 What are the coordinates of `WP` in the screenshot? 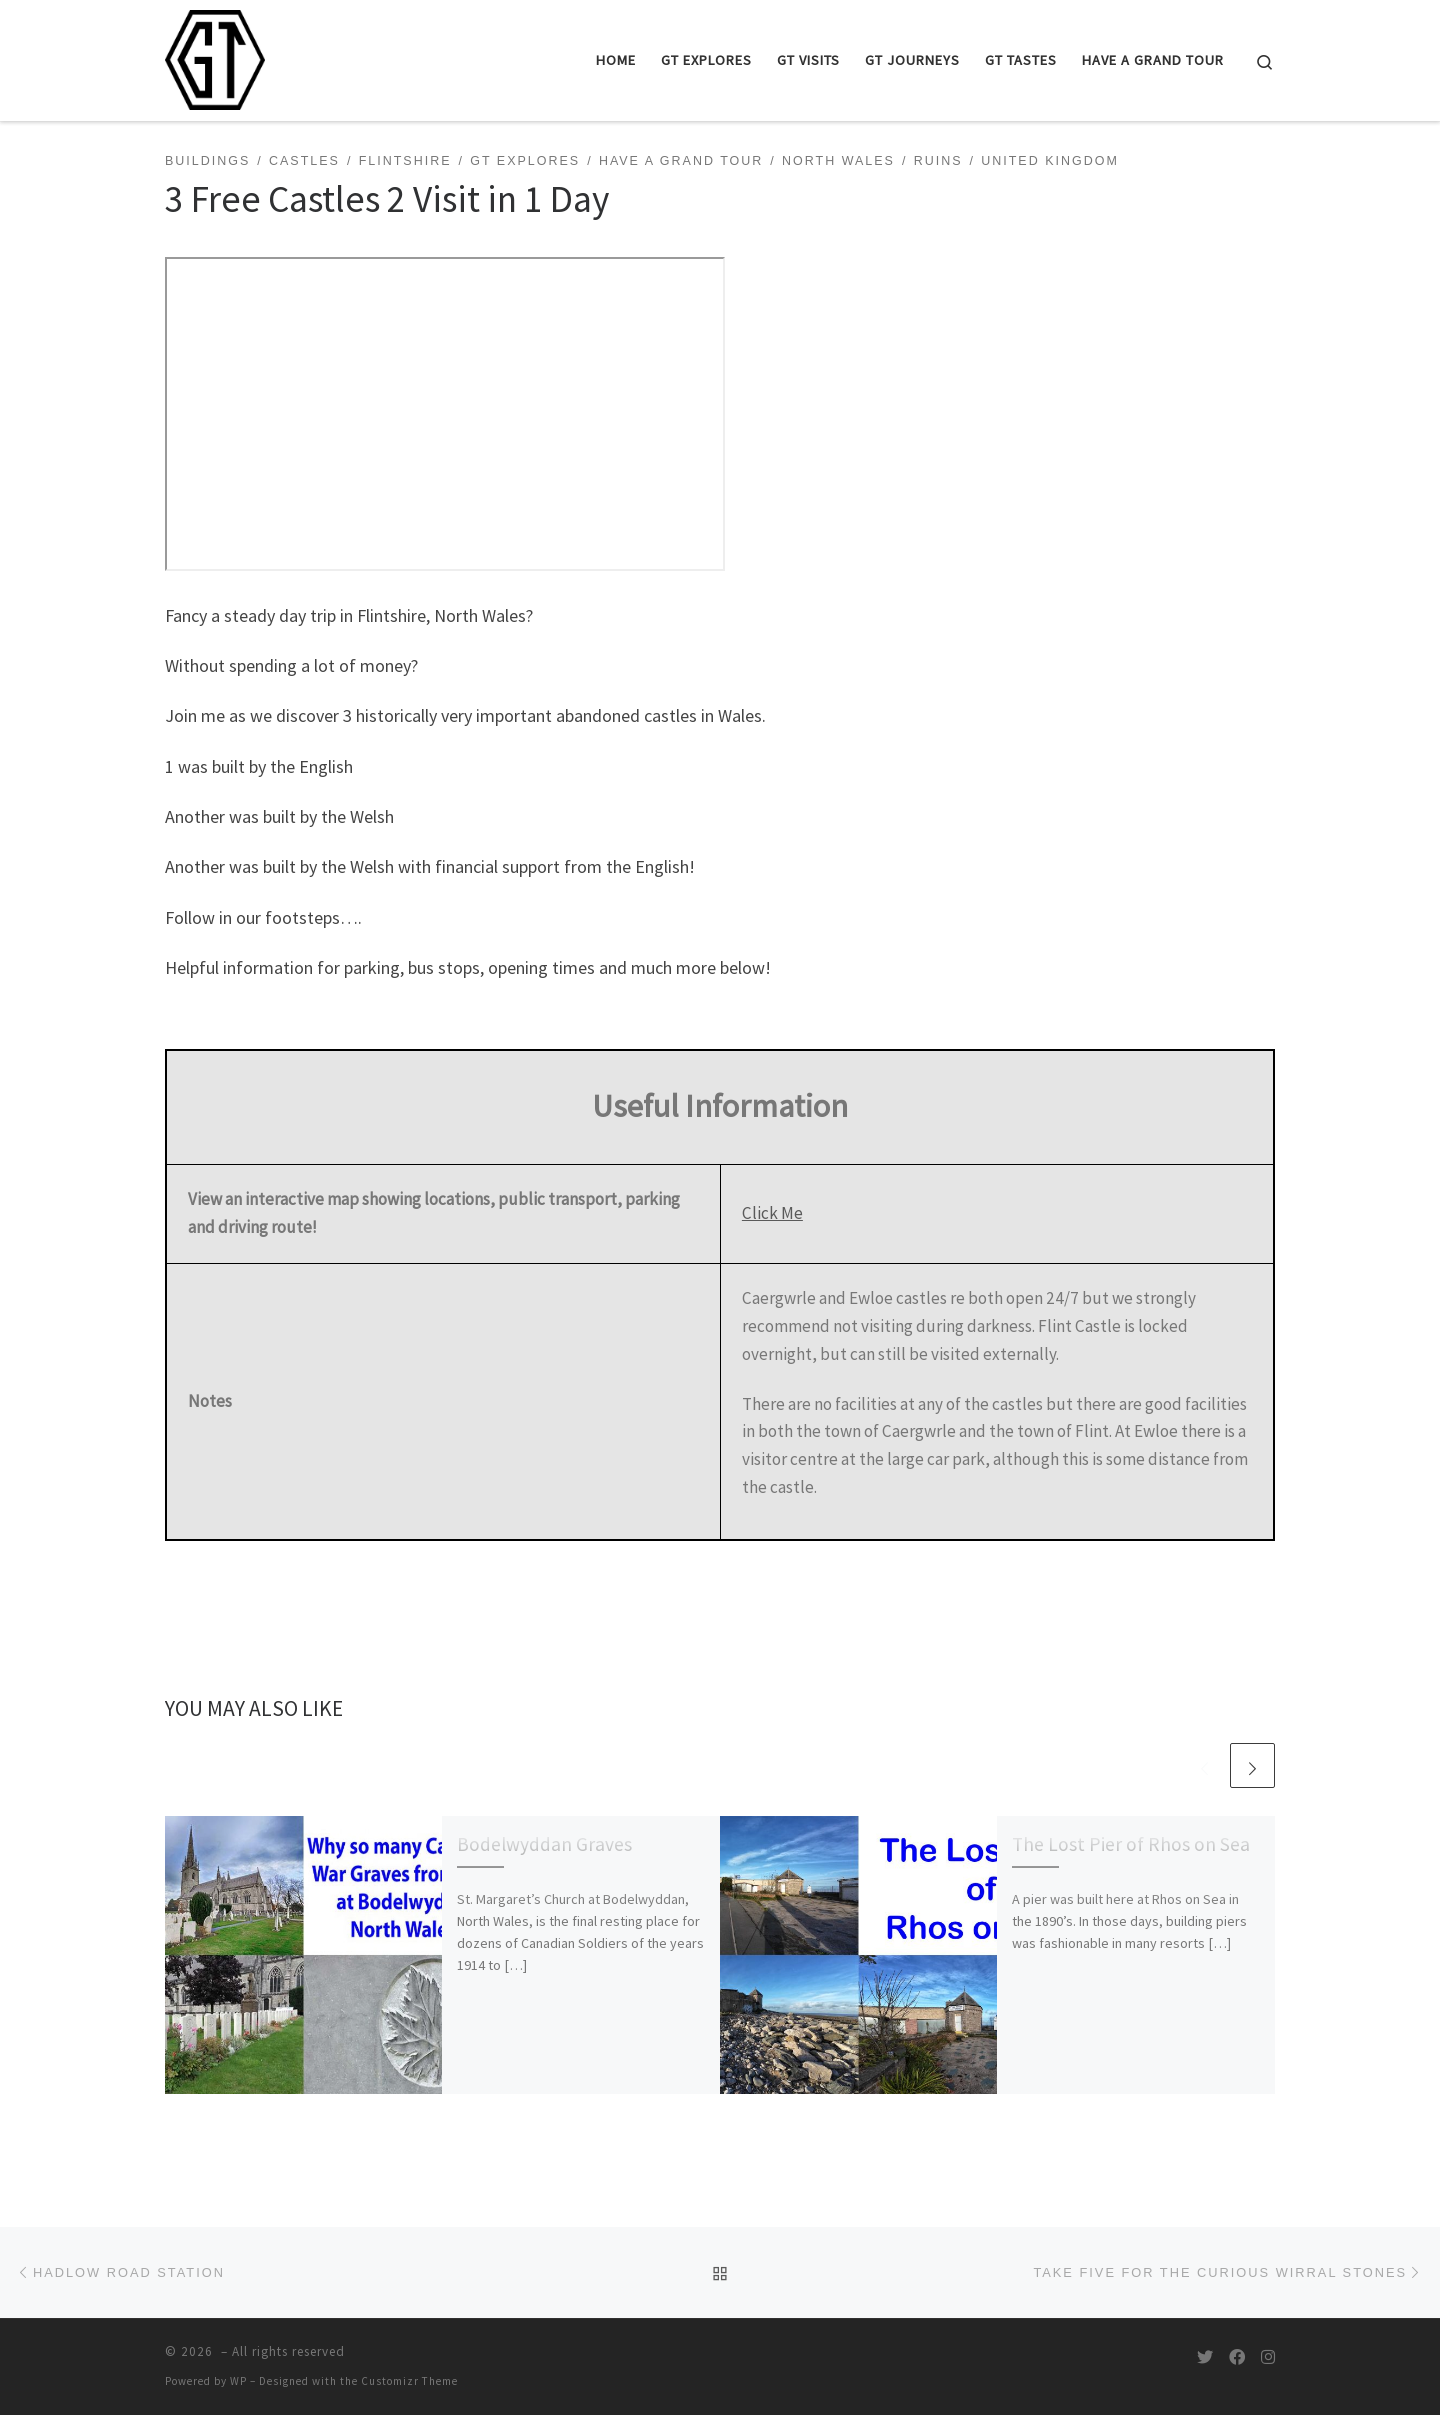 It's located at (238, 2381).